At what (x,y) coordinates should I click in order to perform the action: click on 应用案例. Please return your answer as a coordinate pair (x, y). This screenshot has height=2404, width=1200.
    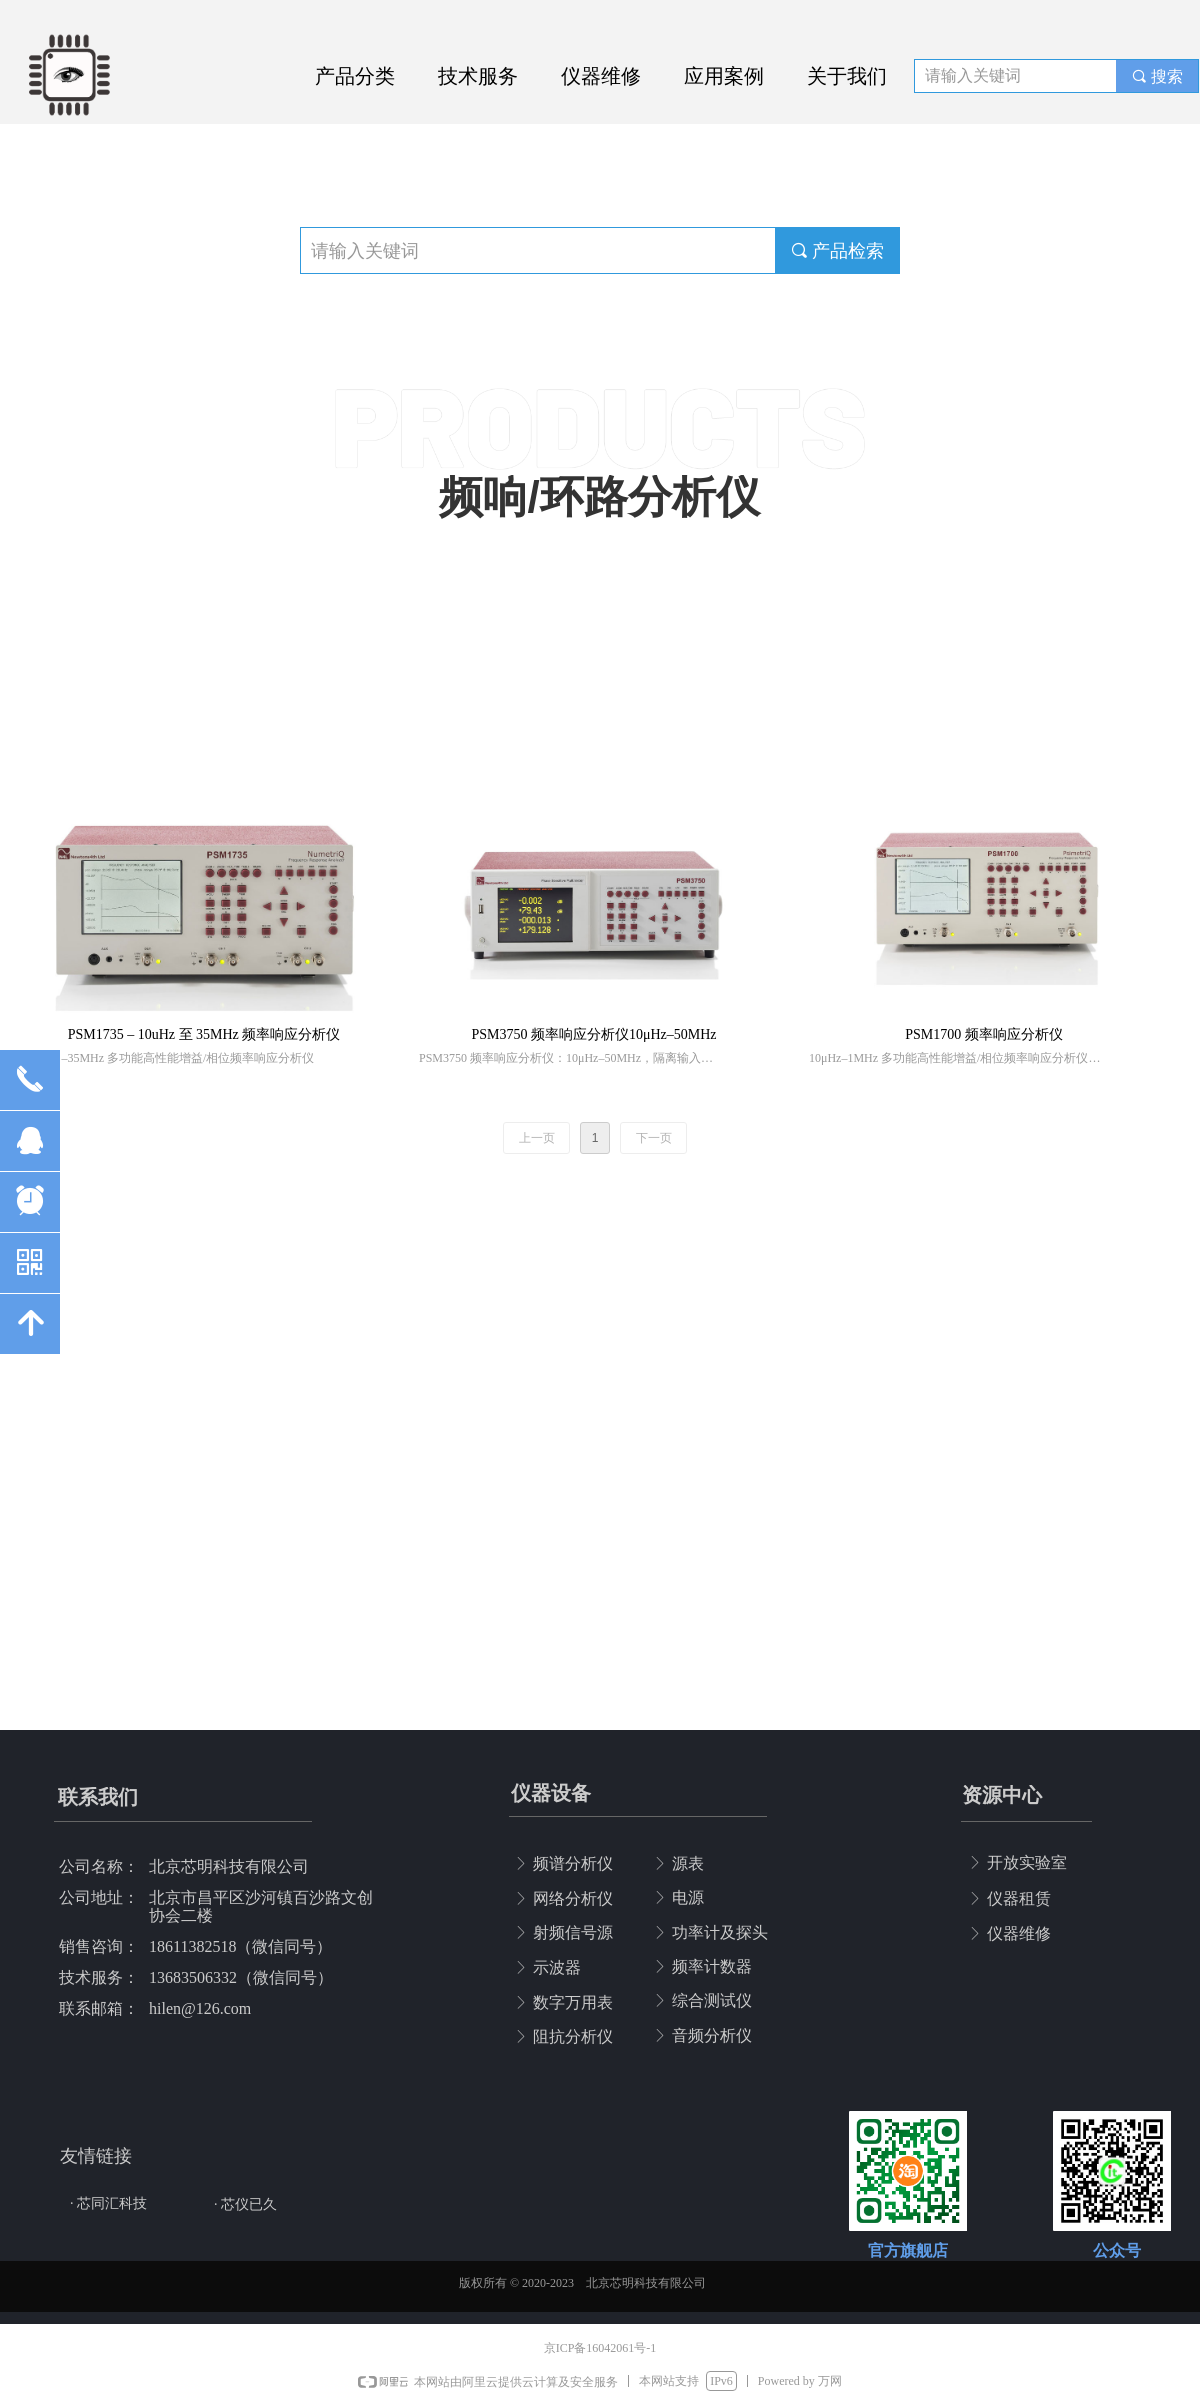
    Looking at the image, I should click on (724, 76).